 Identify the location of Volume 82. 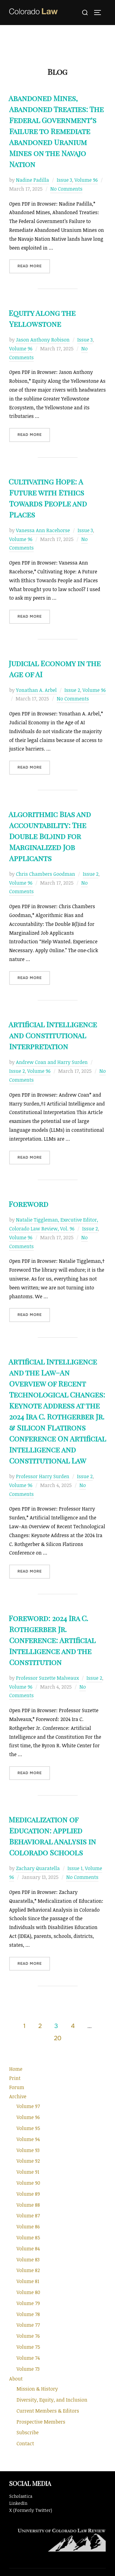
(28, 2270).